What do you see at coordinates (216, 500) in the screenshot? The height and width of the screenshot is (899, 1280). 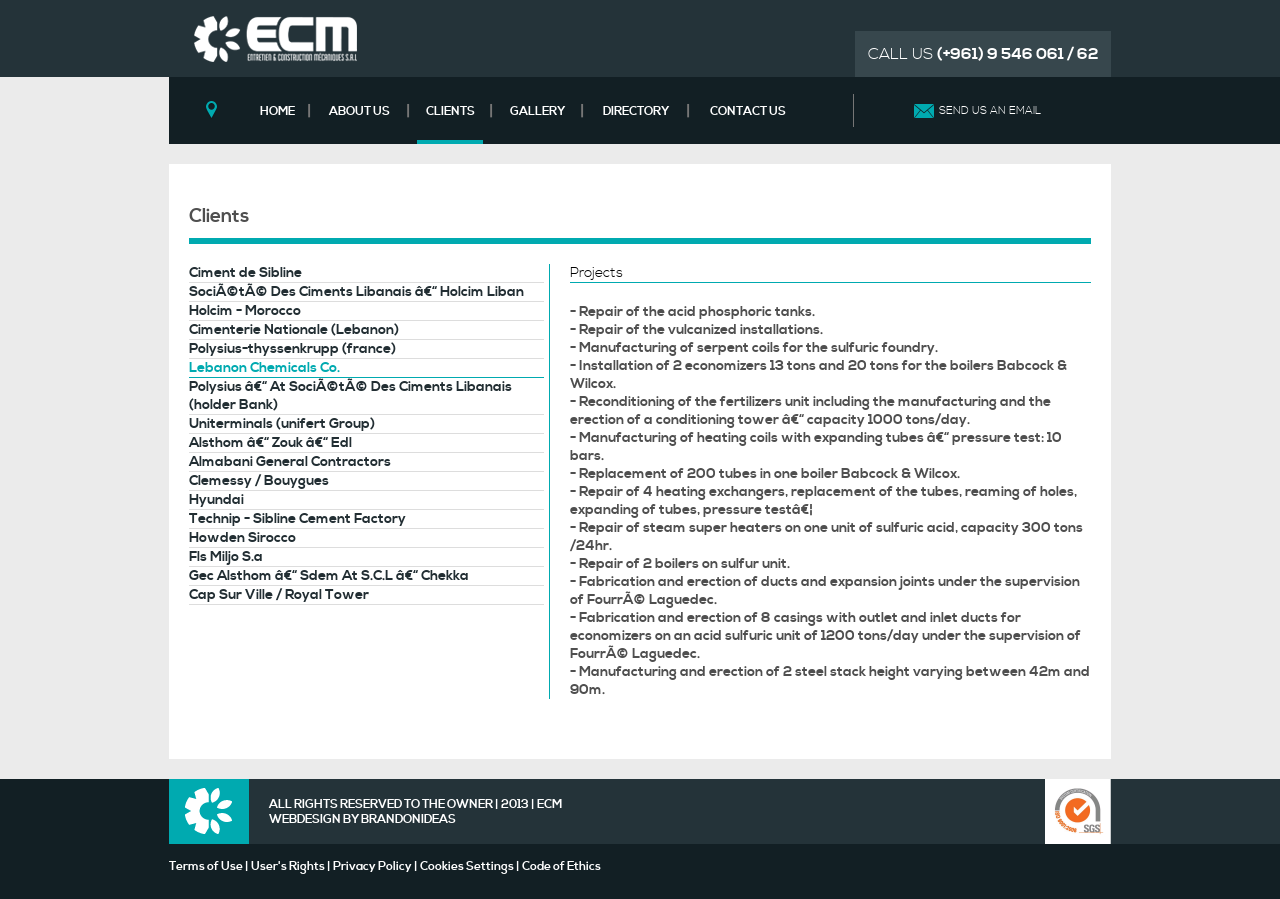 I see `Hyundai` at bounding box center [216, 500].